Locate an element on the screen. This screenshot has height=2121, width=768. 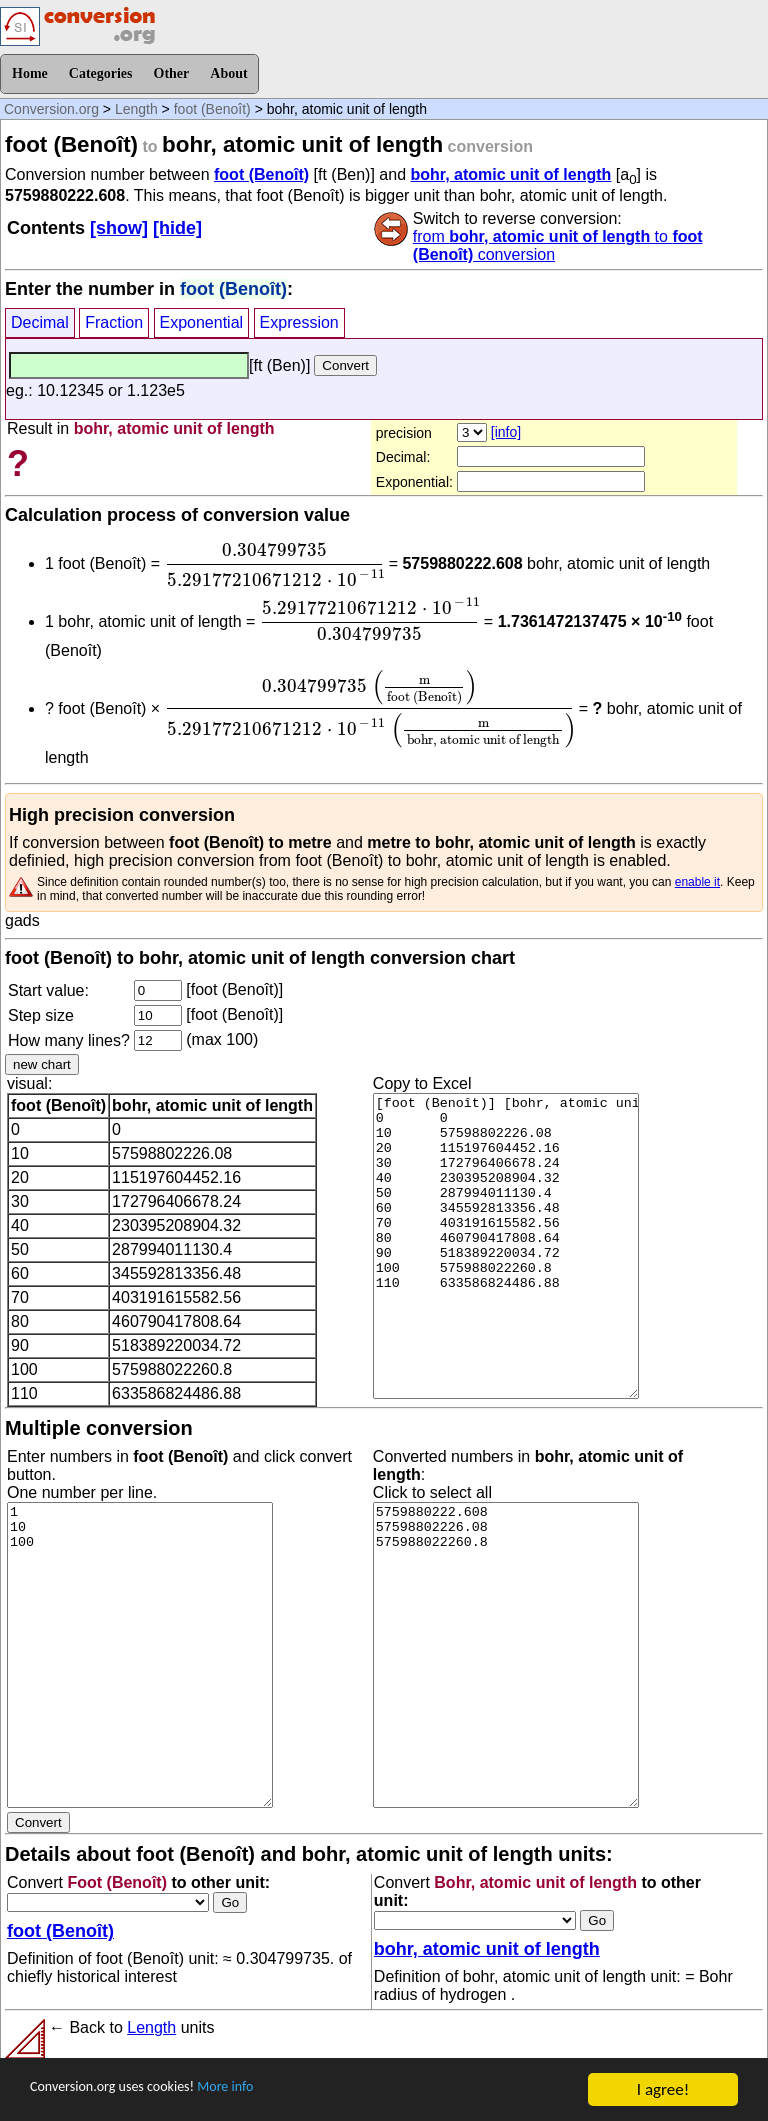
More info is located at coordinates (267, 2090).